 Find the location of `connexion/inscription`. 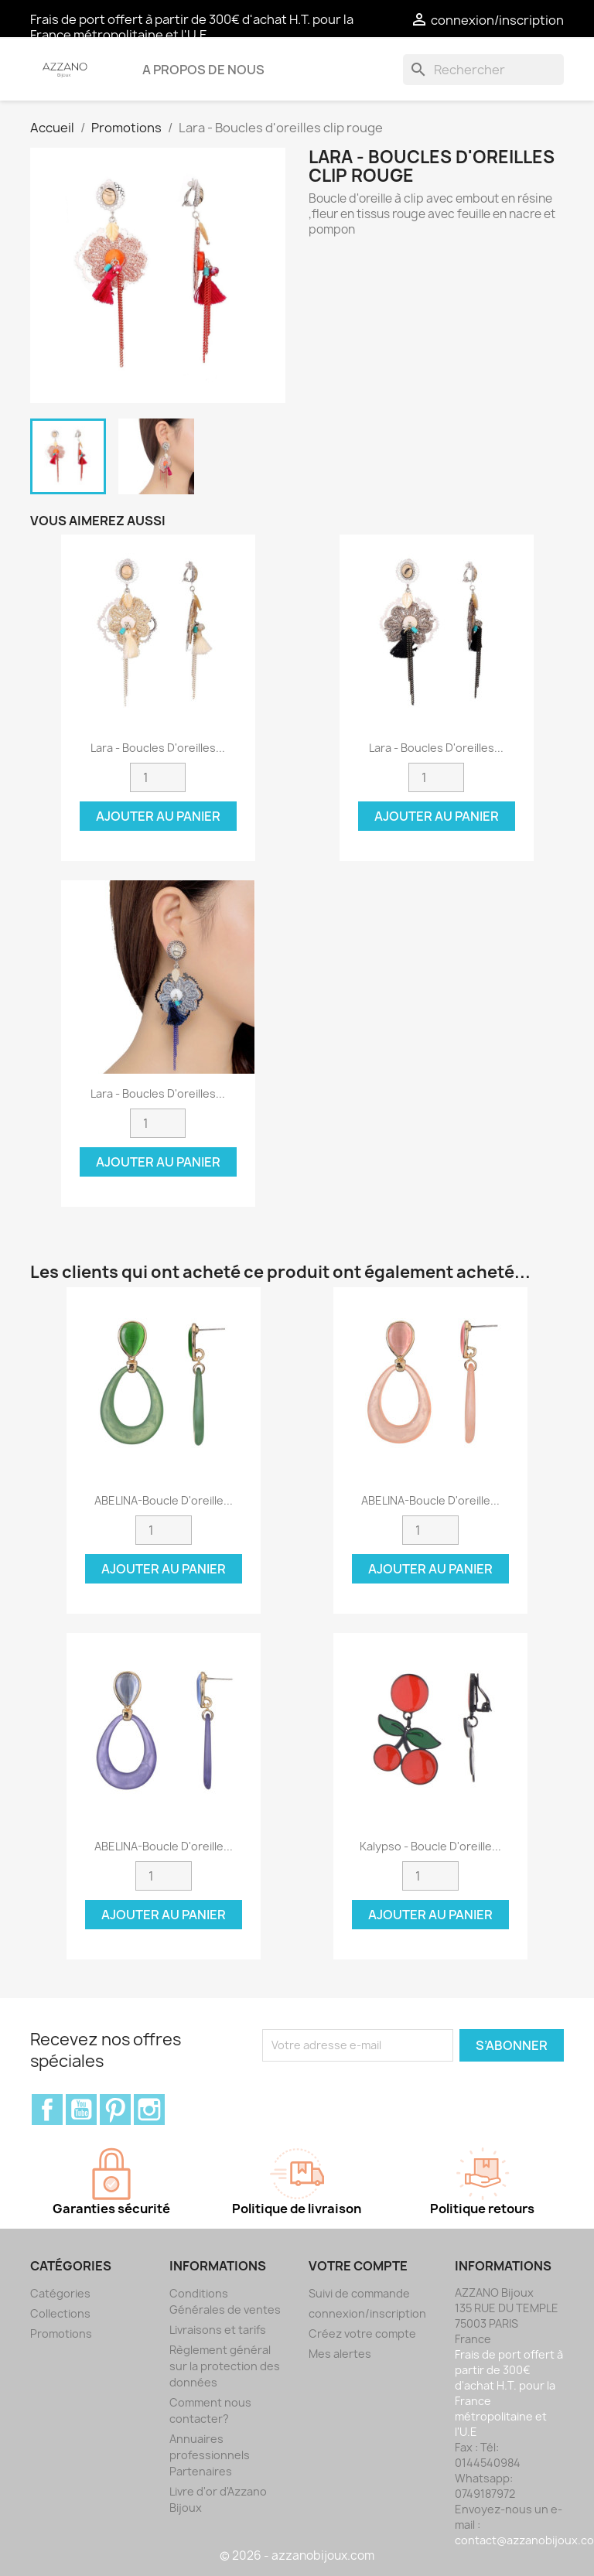

connexion/inscription is located at coordinates (367, 2313).